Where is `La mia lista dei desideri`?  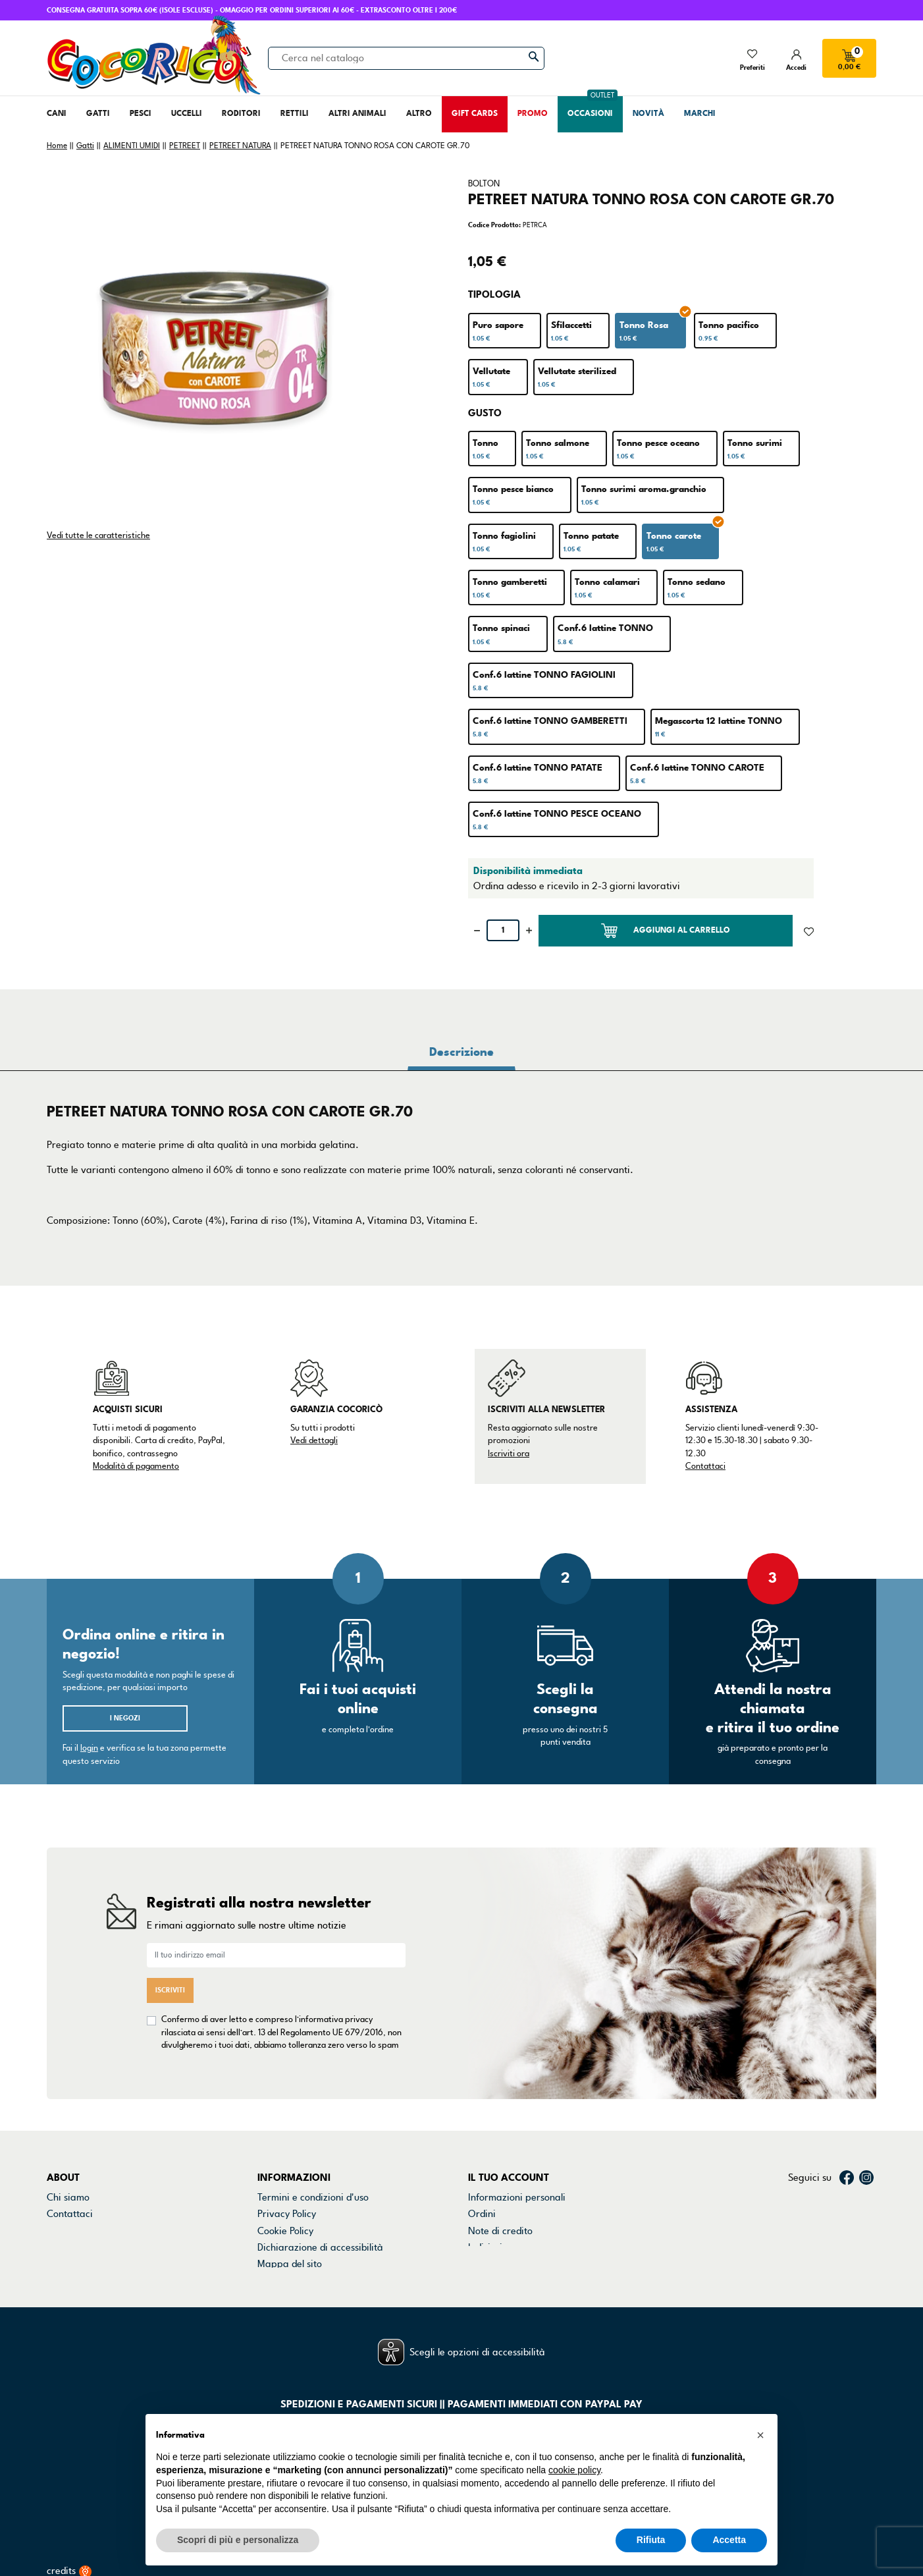 La mia lista dei desideri is located at coordinates (519, 2281).